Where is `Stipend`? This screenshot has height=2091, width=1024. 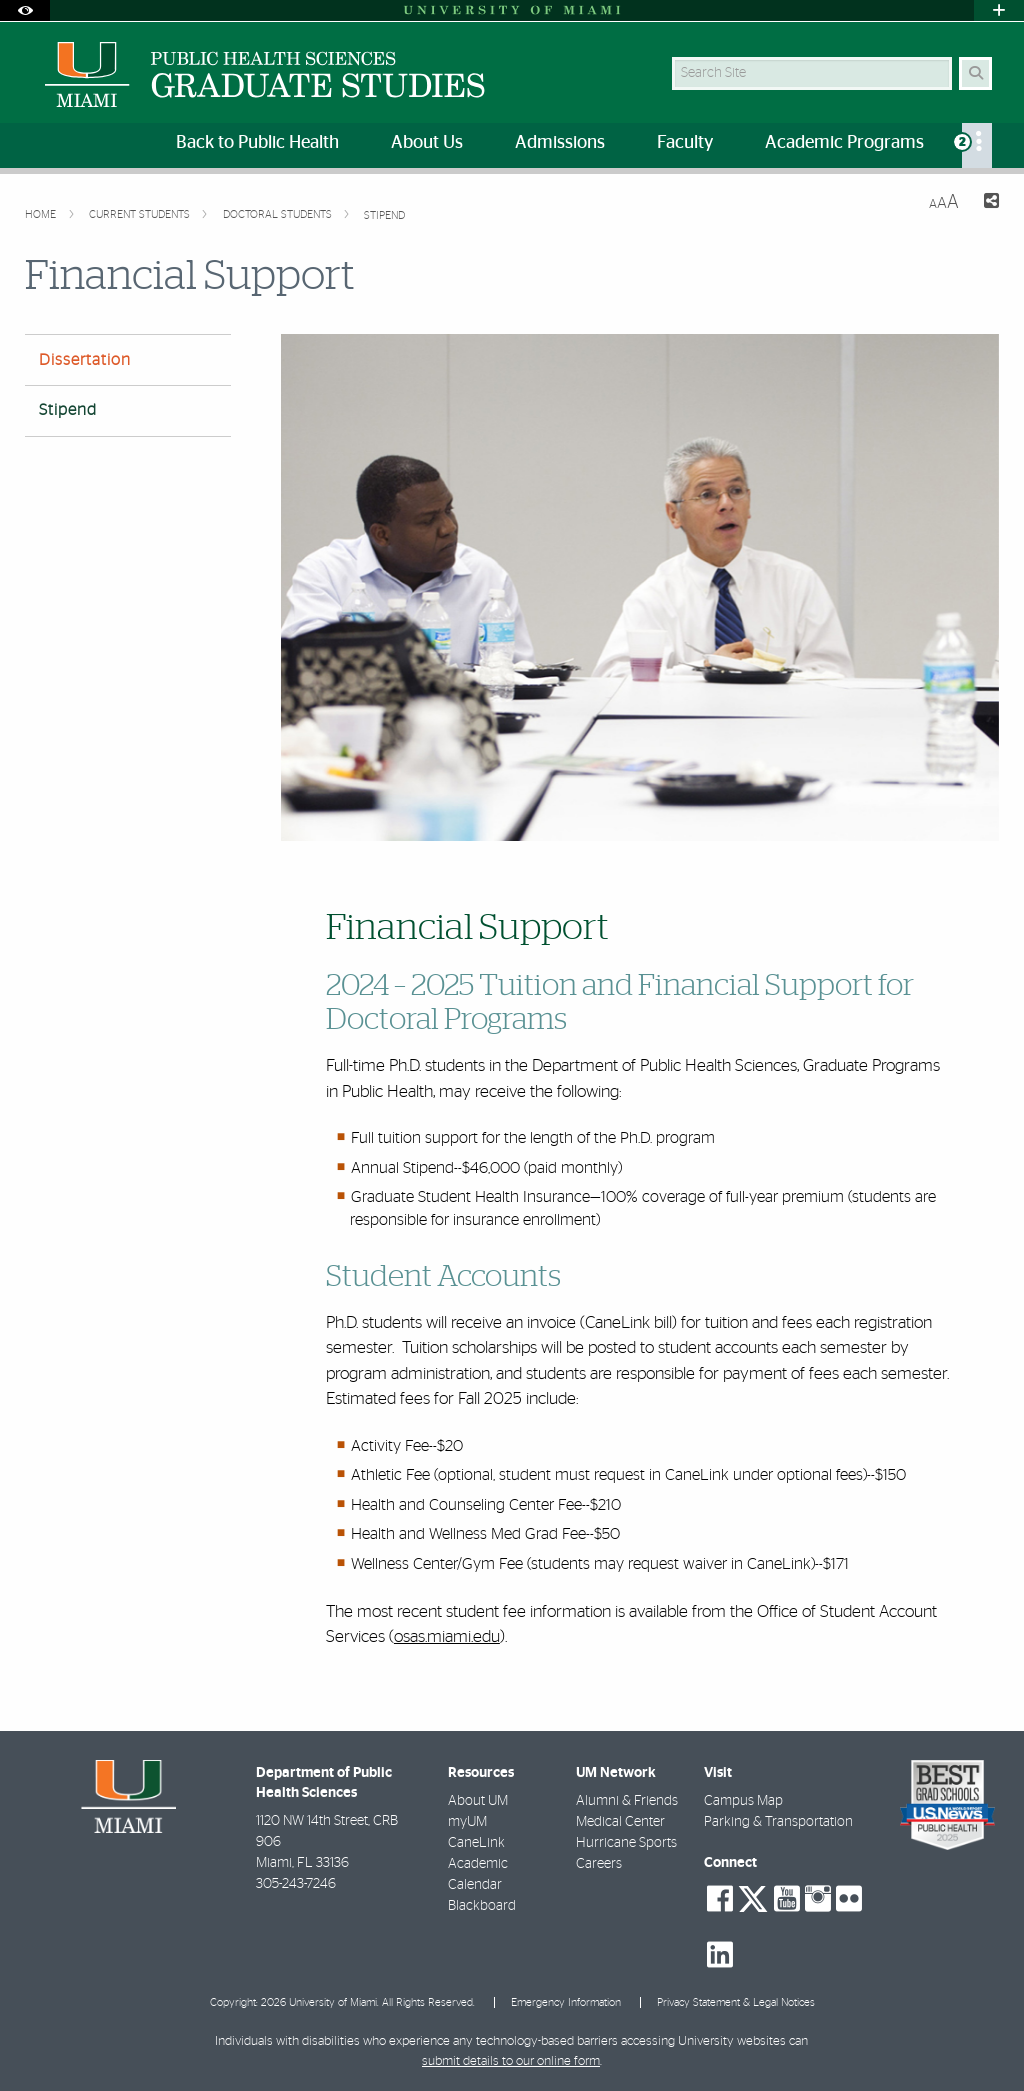 Stipend is located at coordinates (384, 215).